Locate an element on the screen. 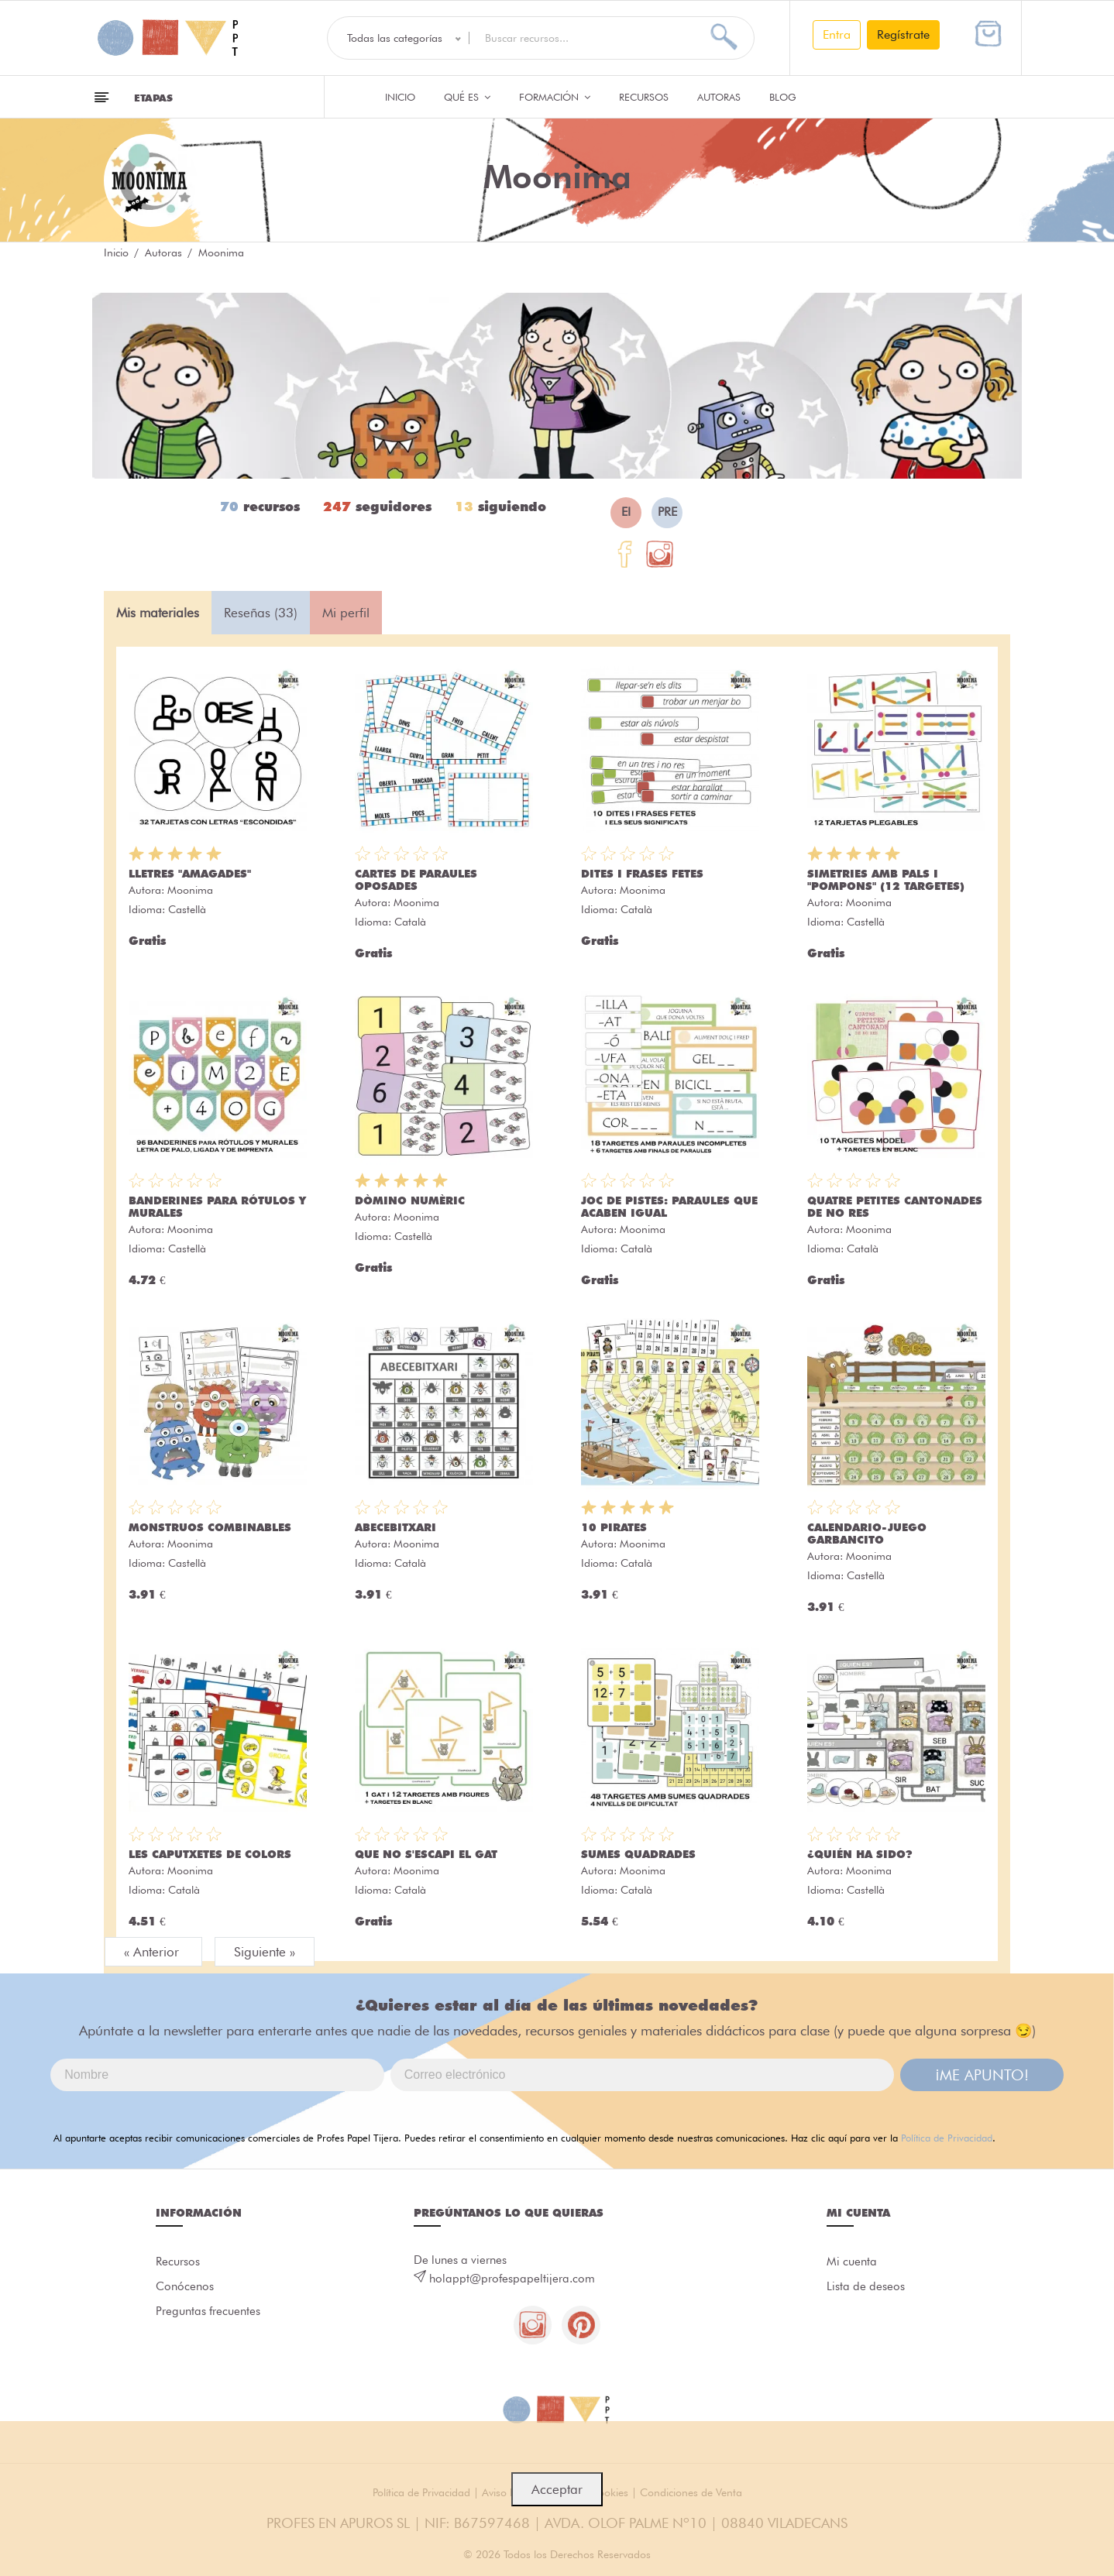  QUÉ ES is located at coordinates (467, 97).